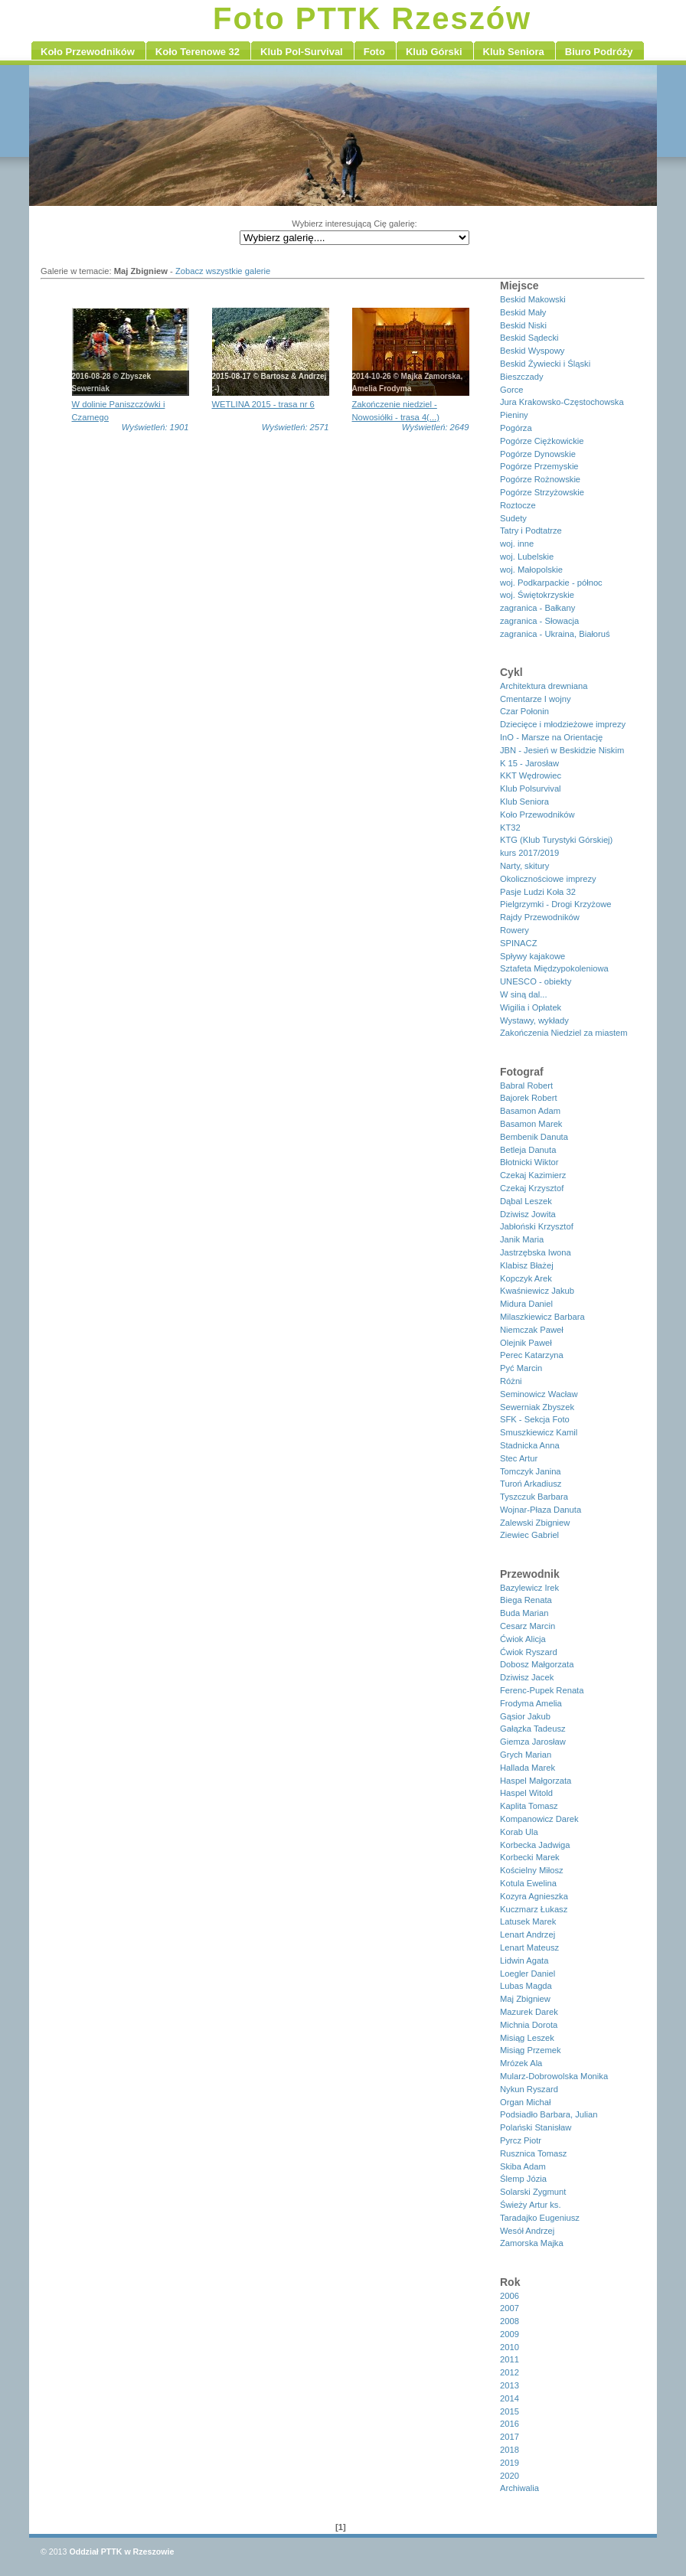 The height and width of the screenshot is (2576, 686). Describe the element at coordinates (529, 337) in the screenshot. I see `Beskid Sądecki` at that location.